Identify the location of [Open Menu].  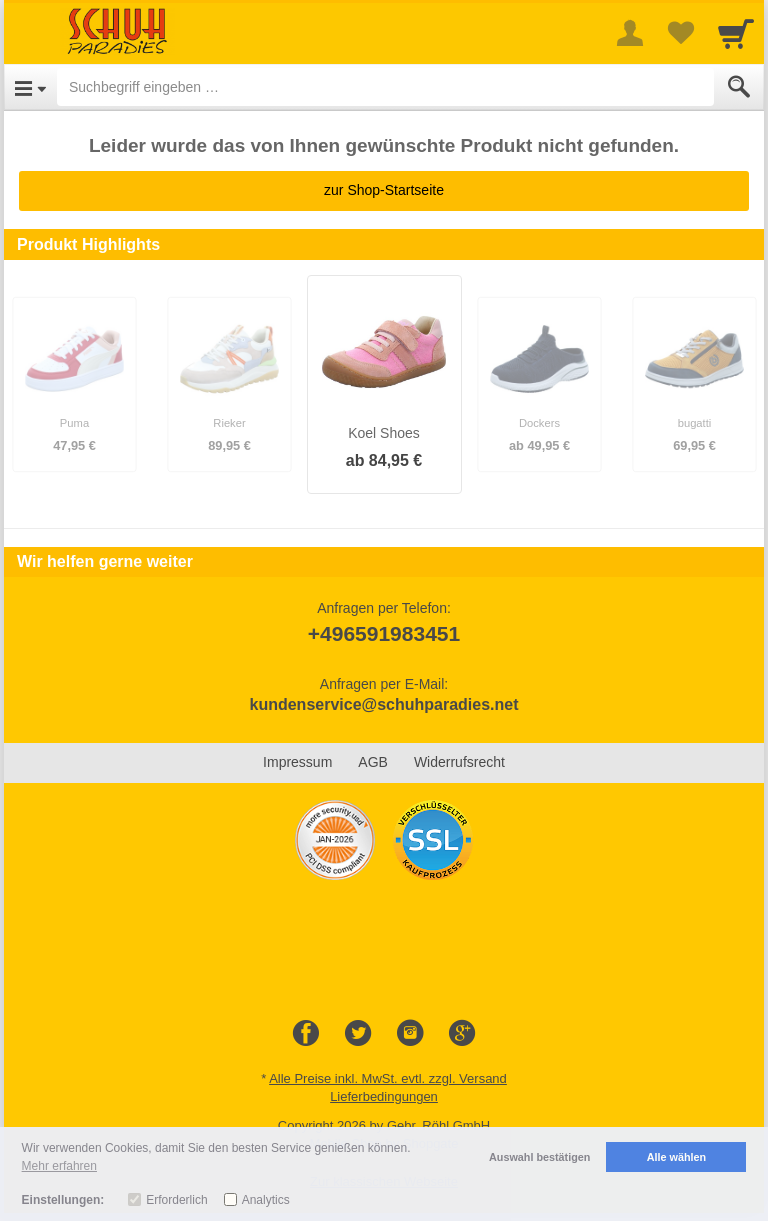
(30, 87).